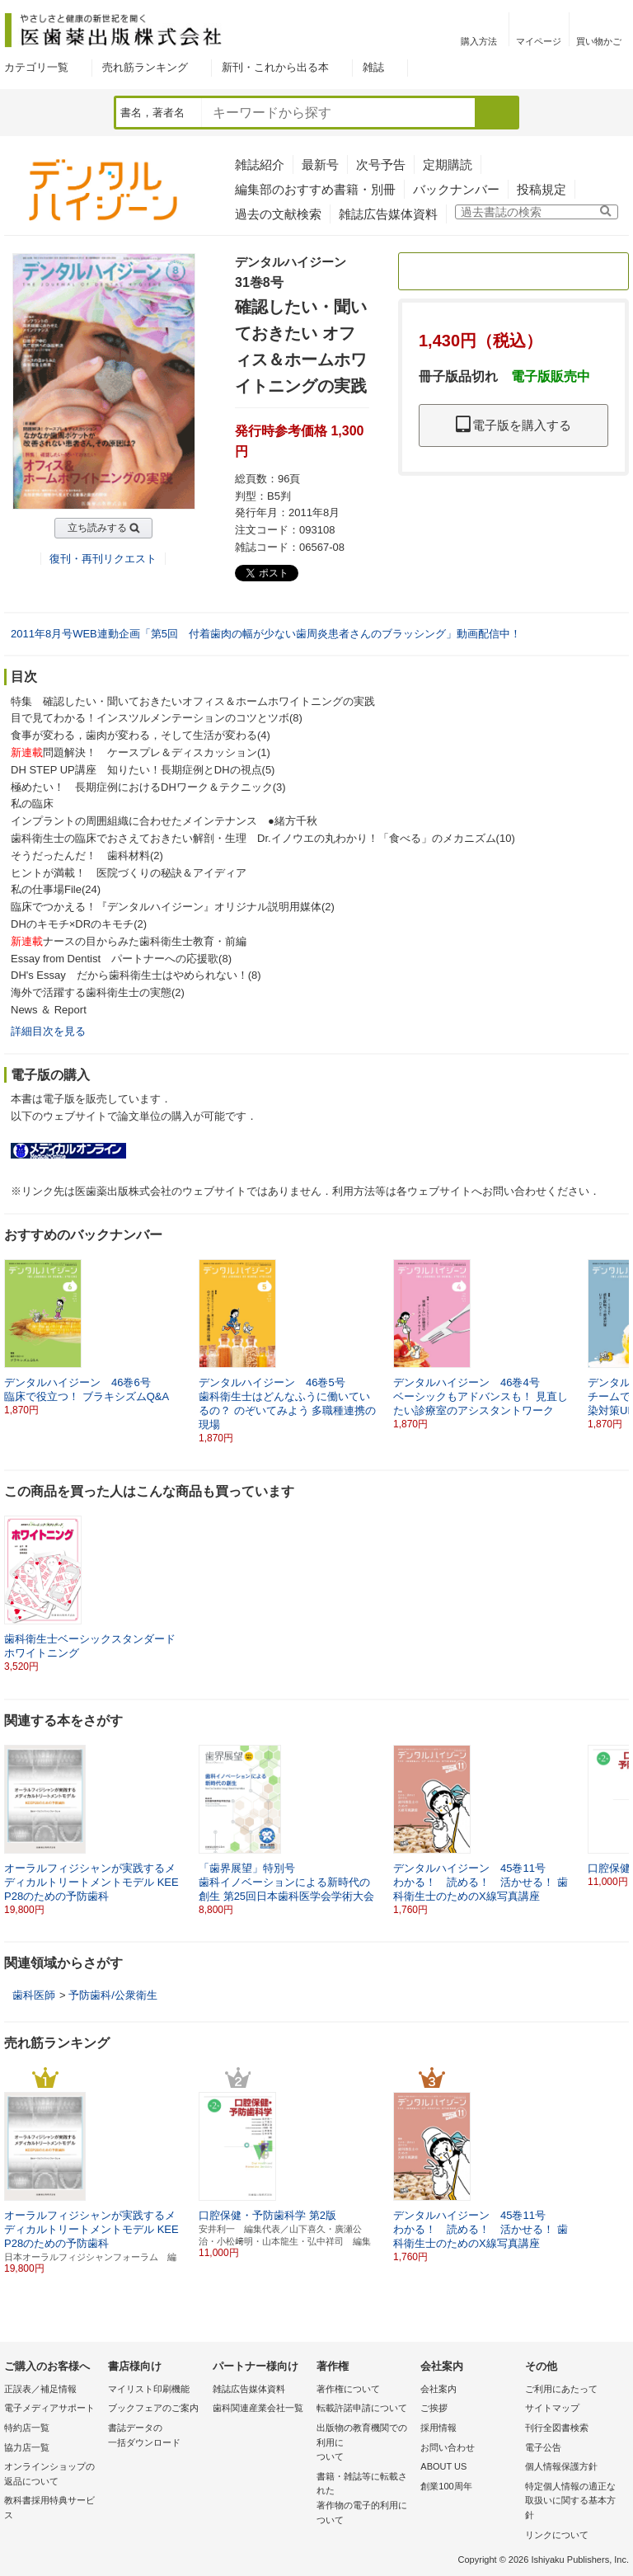 The image size is (633, 2576). I want to click on 転載許諾申請について, so click(361, 2408).